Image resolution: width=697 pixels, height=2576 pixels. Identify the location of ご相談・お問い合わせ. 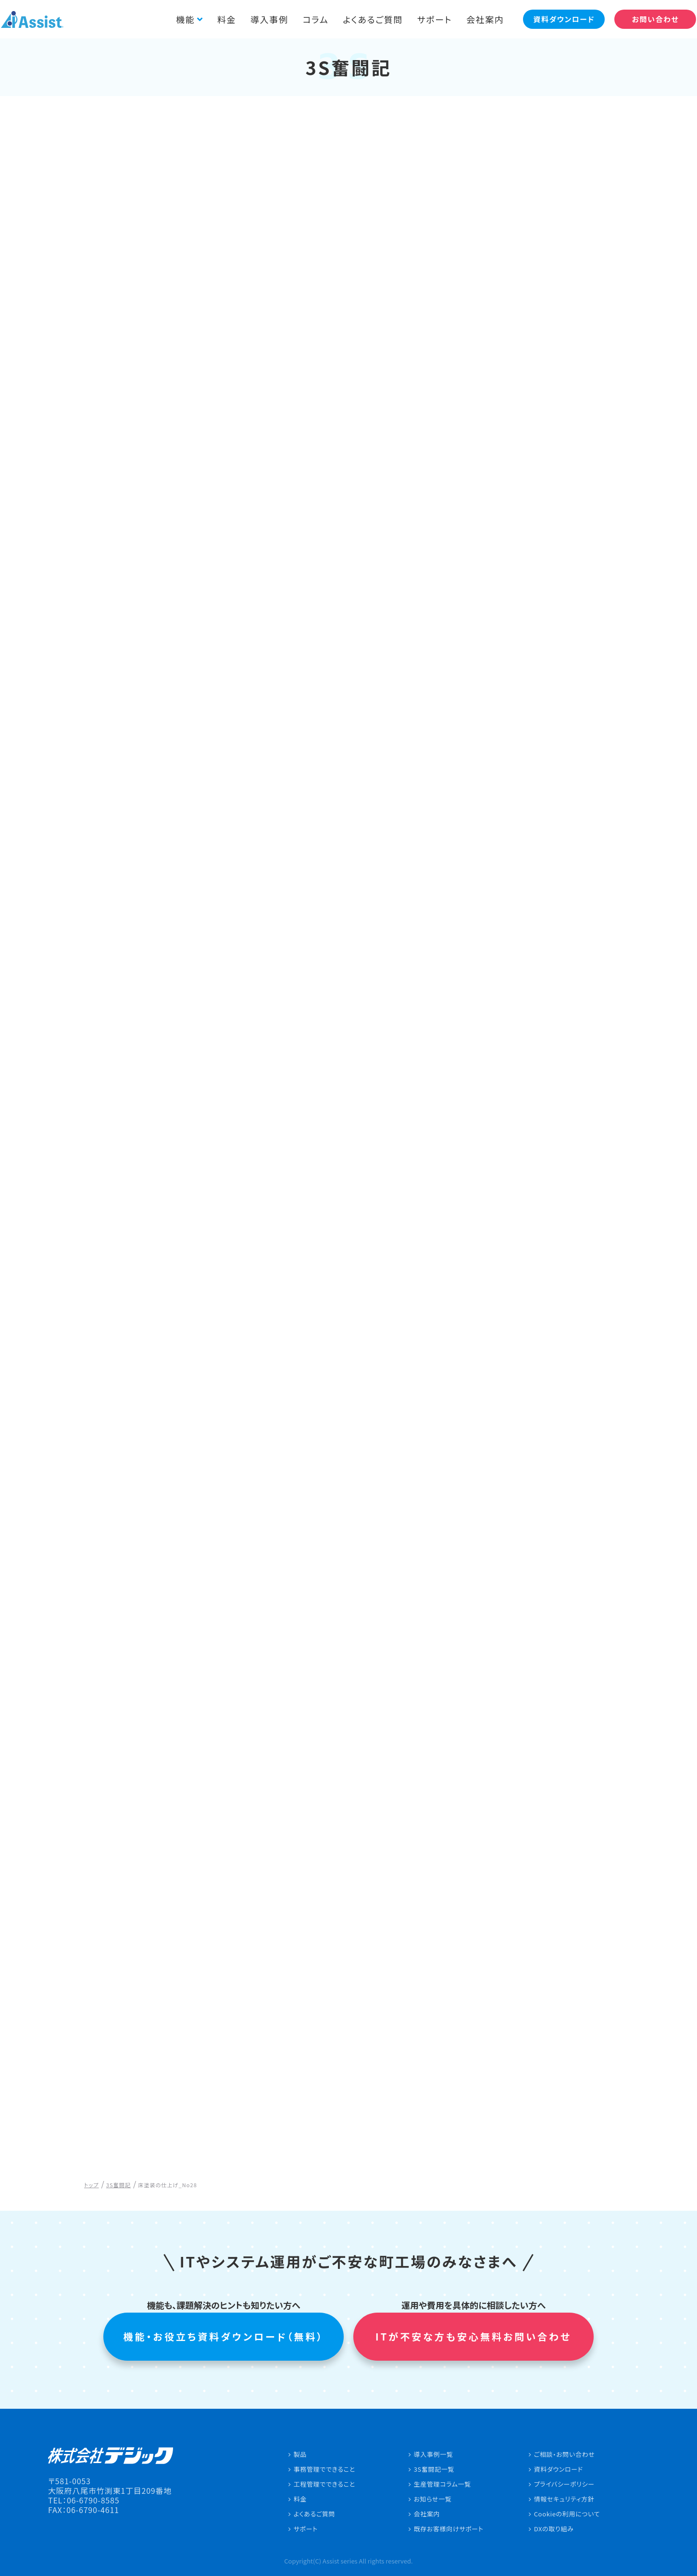
(564, 2454).